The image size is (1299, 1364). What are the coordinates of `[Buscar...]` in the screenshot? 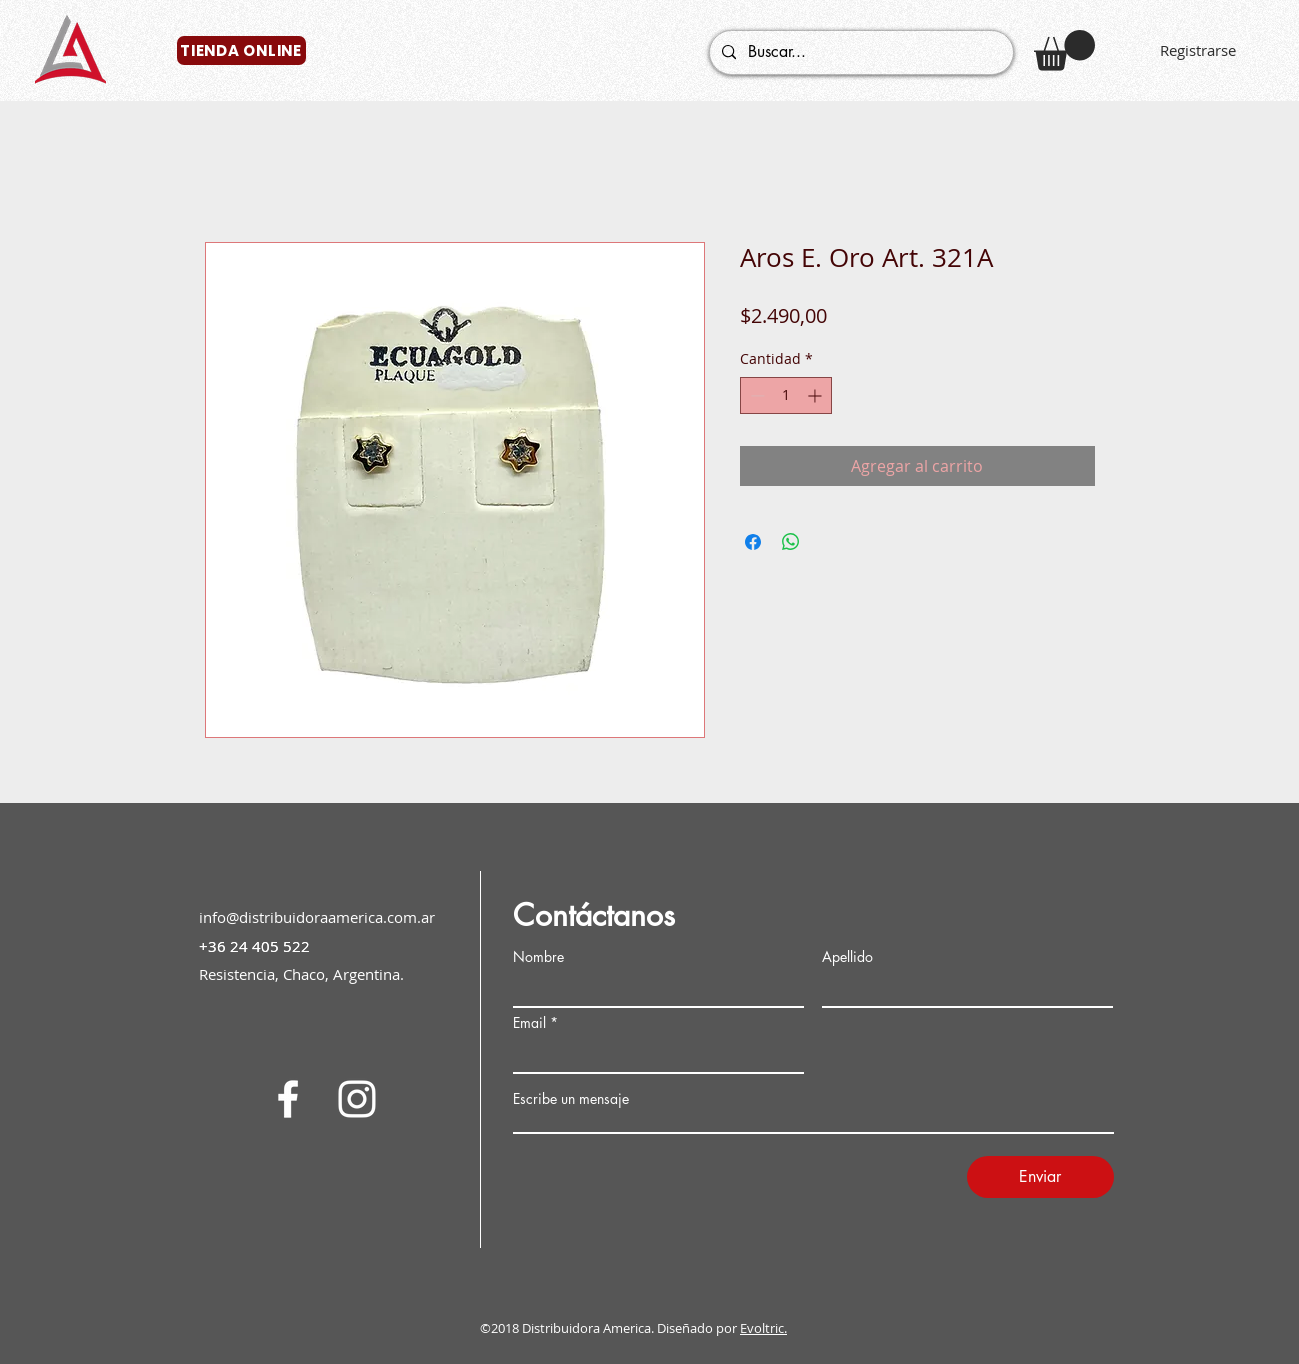 It's located at (859, 52).